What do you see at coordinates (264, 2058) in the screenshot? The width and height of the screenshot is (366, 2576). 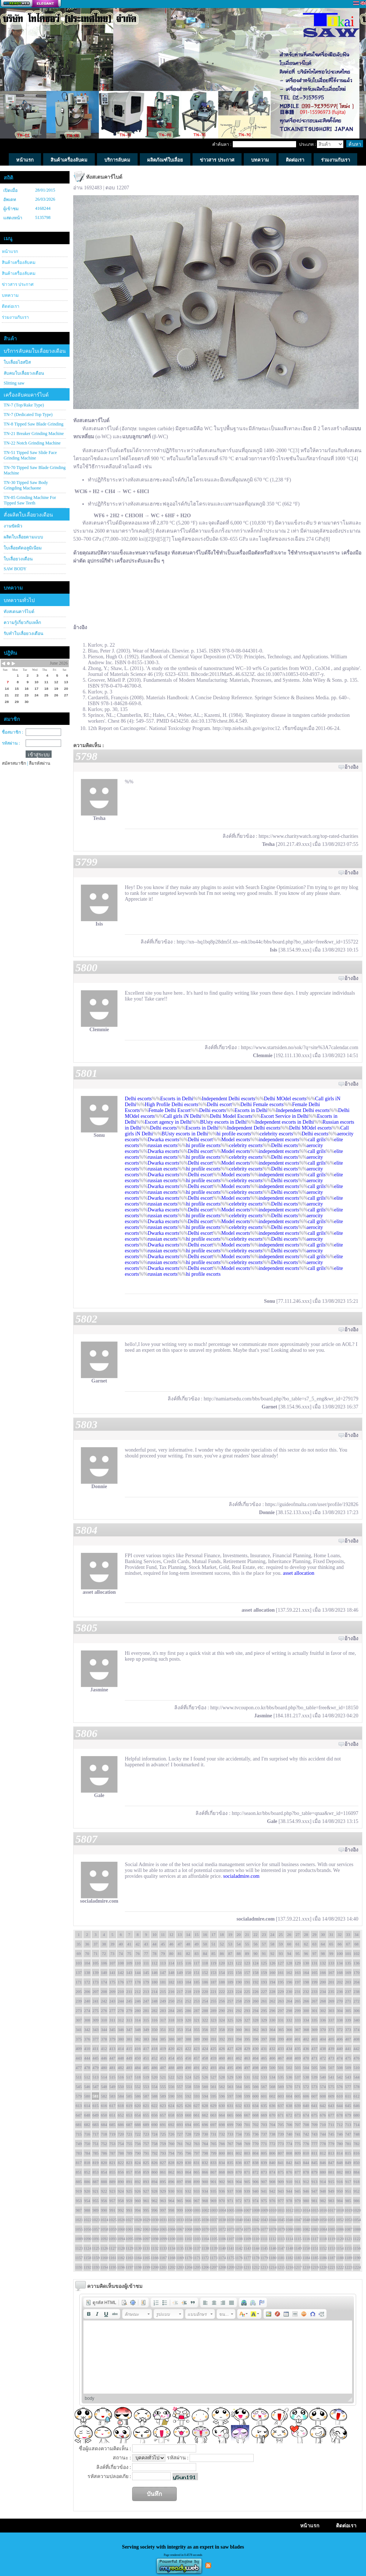 I see `465` at bounding box center [264, 2058].